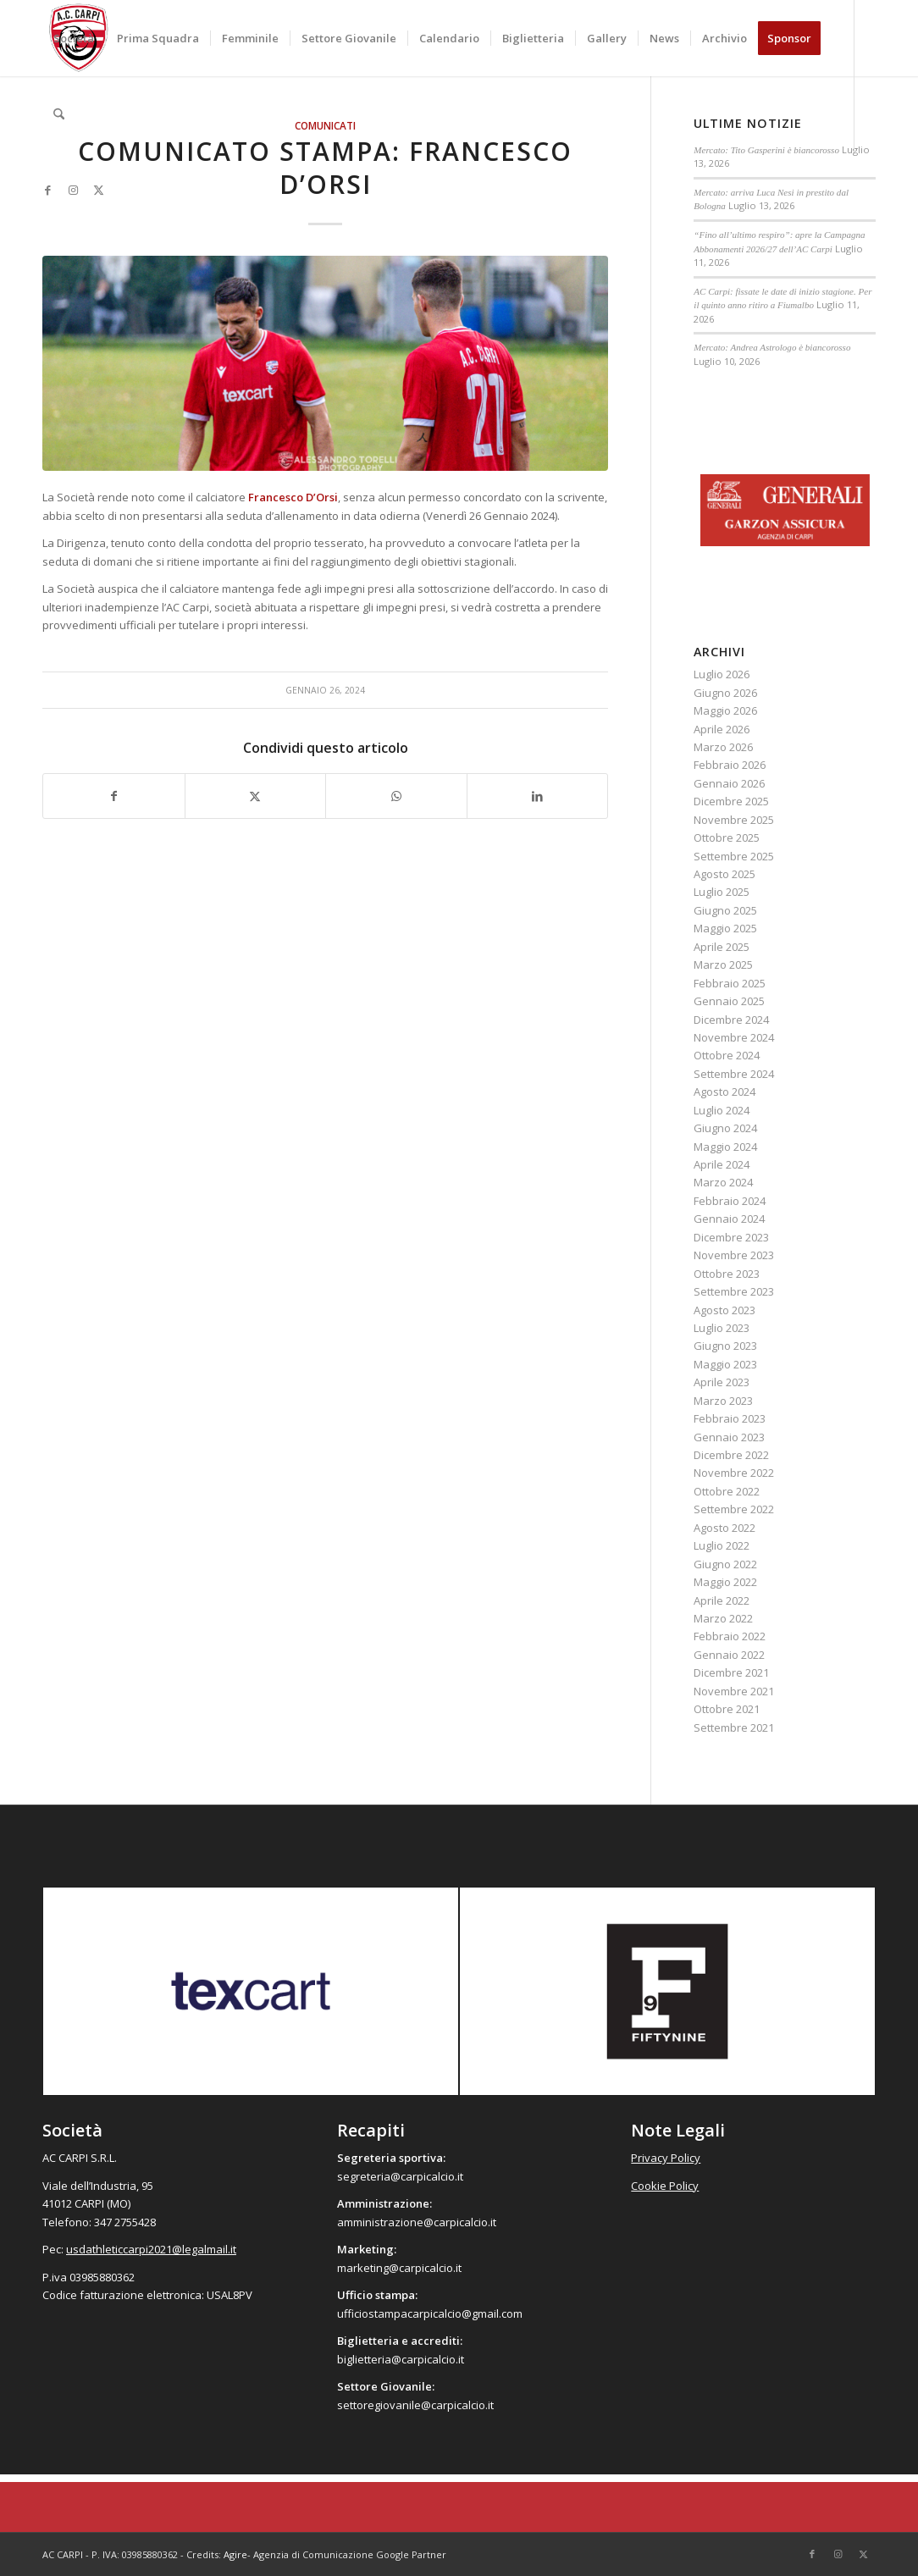 Image resolution: width=918 pixels, height=2576 pixels. I want to click on [Collegamento a Facebook], so click(47, 189).